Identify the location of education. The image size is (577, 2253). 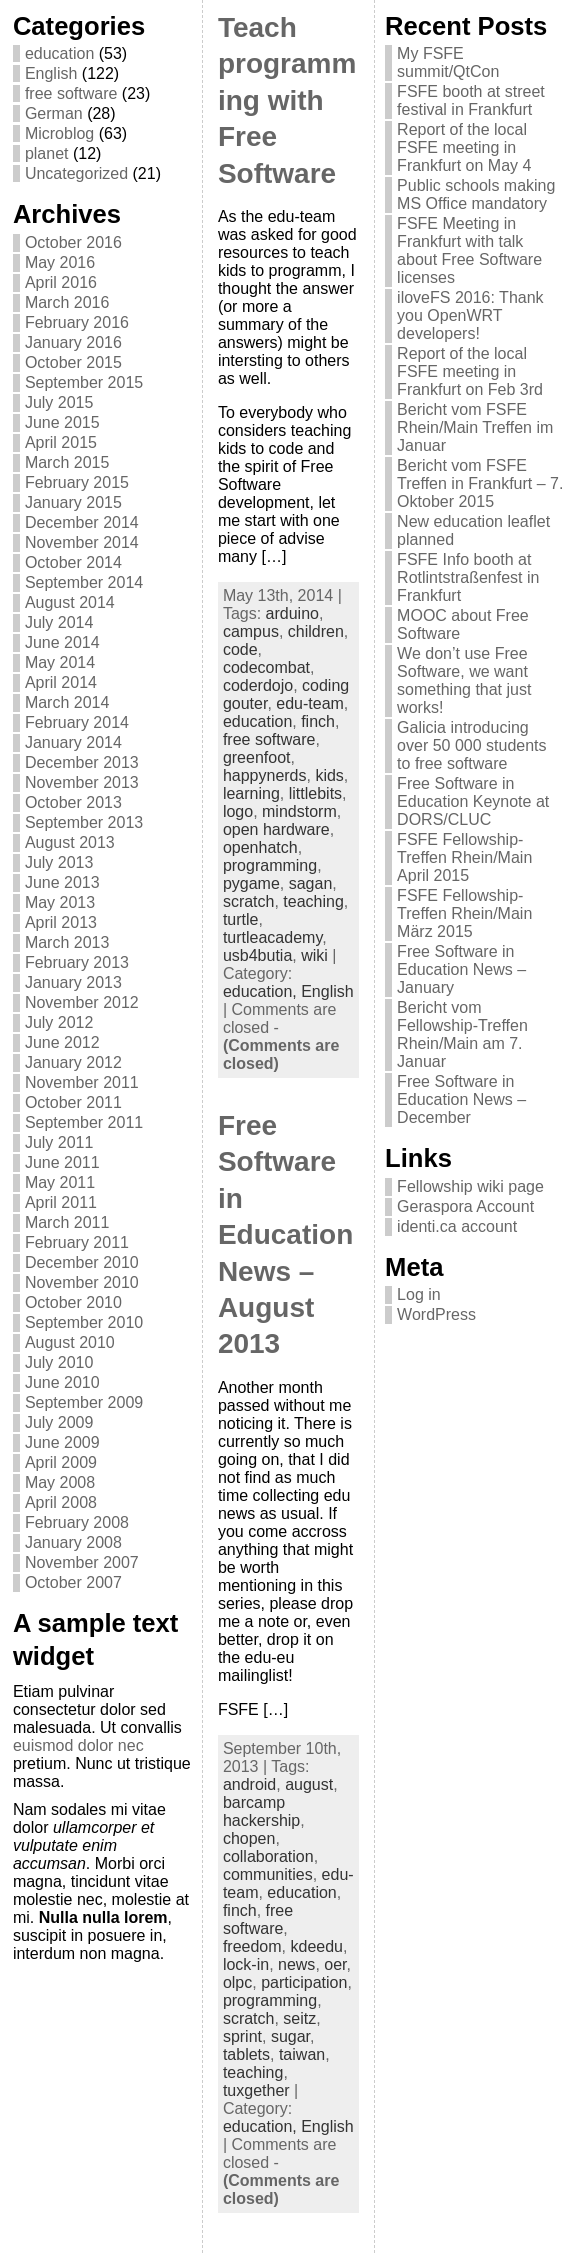
(59, 53).